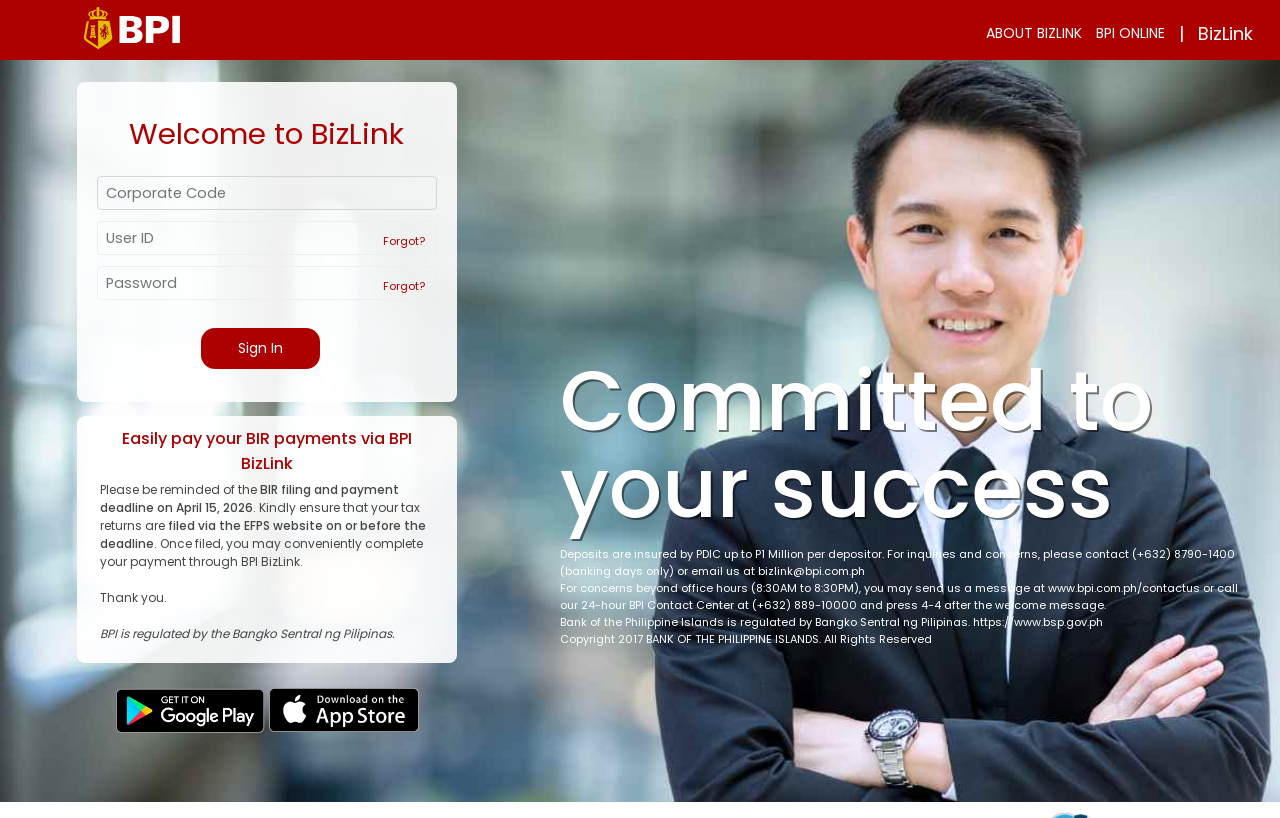  Describe the element at coordinates (1130, 33) in the screenshot. I see `BPI ONLINE` at that location.